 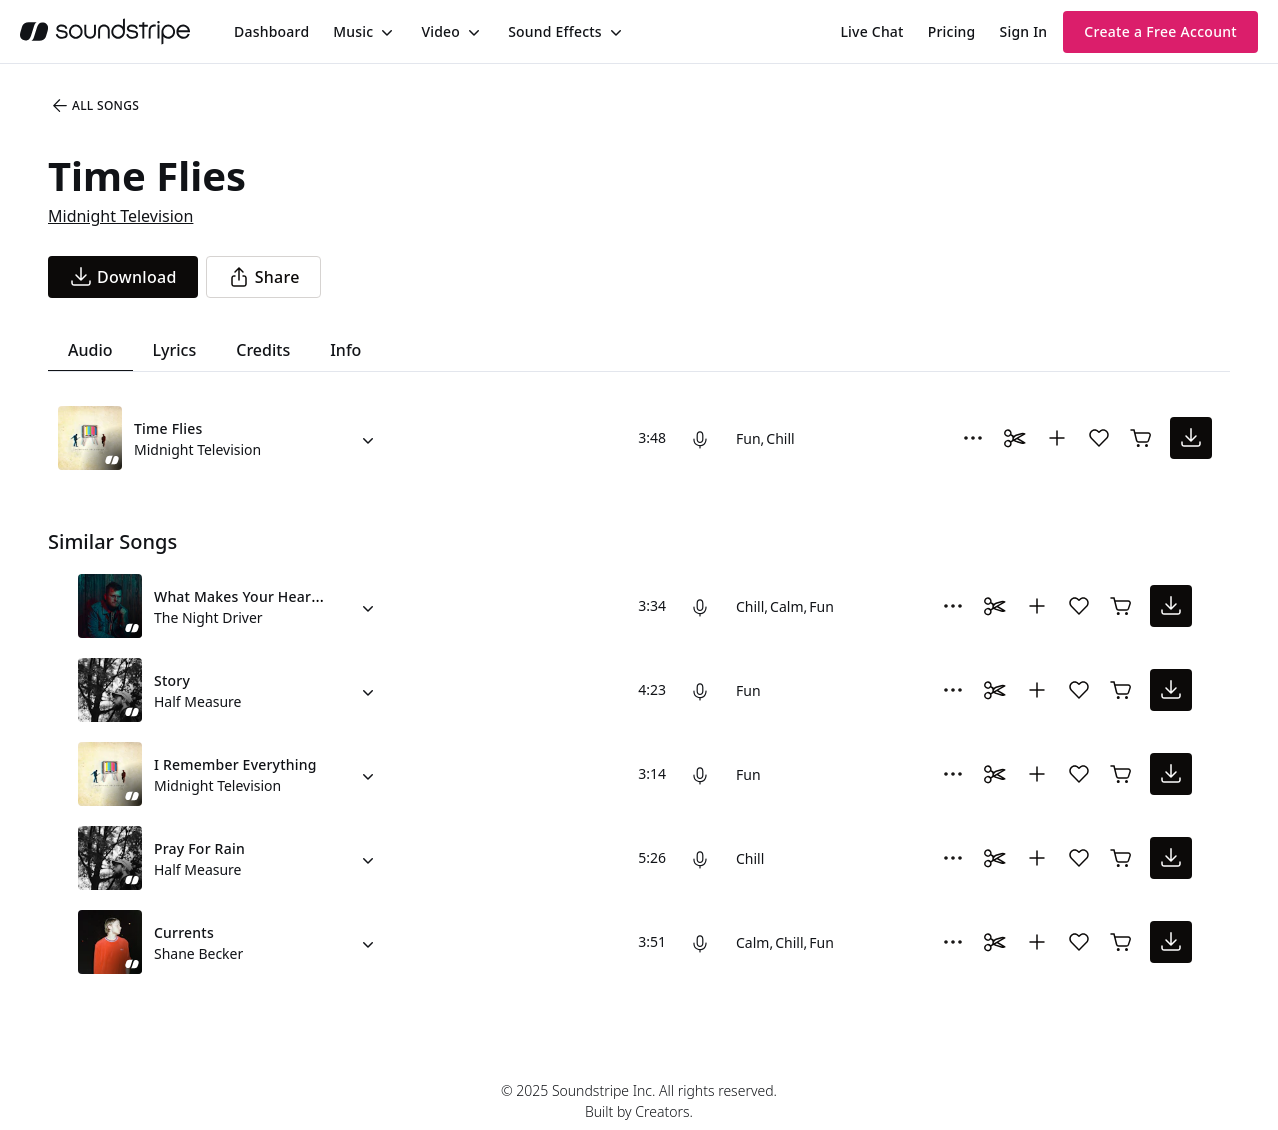 What do you see at coordinates (123, 277) in the screenshot?
I see `[download song]` at bounding box center [123, 277].